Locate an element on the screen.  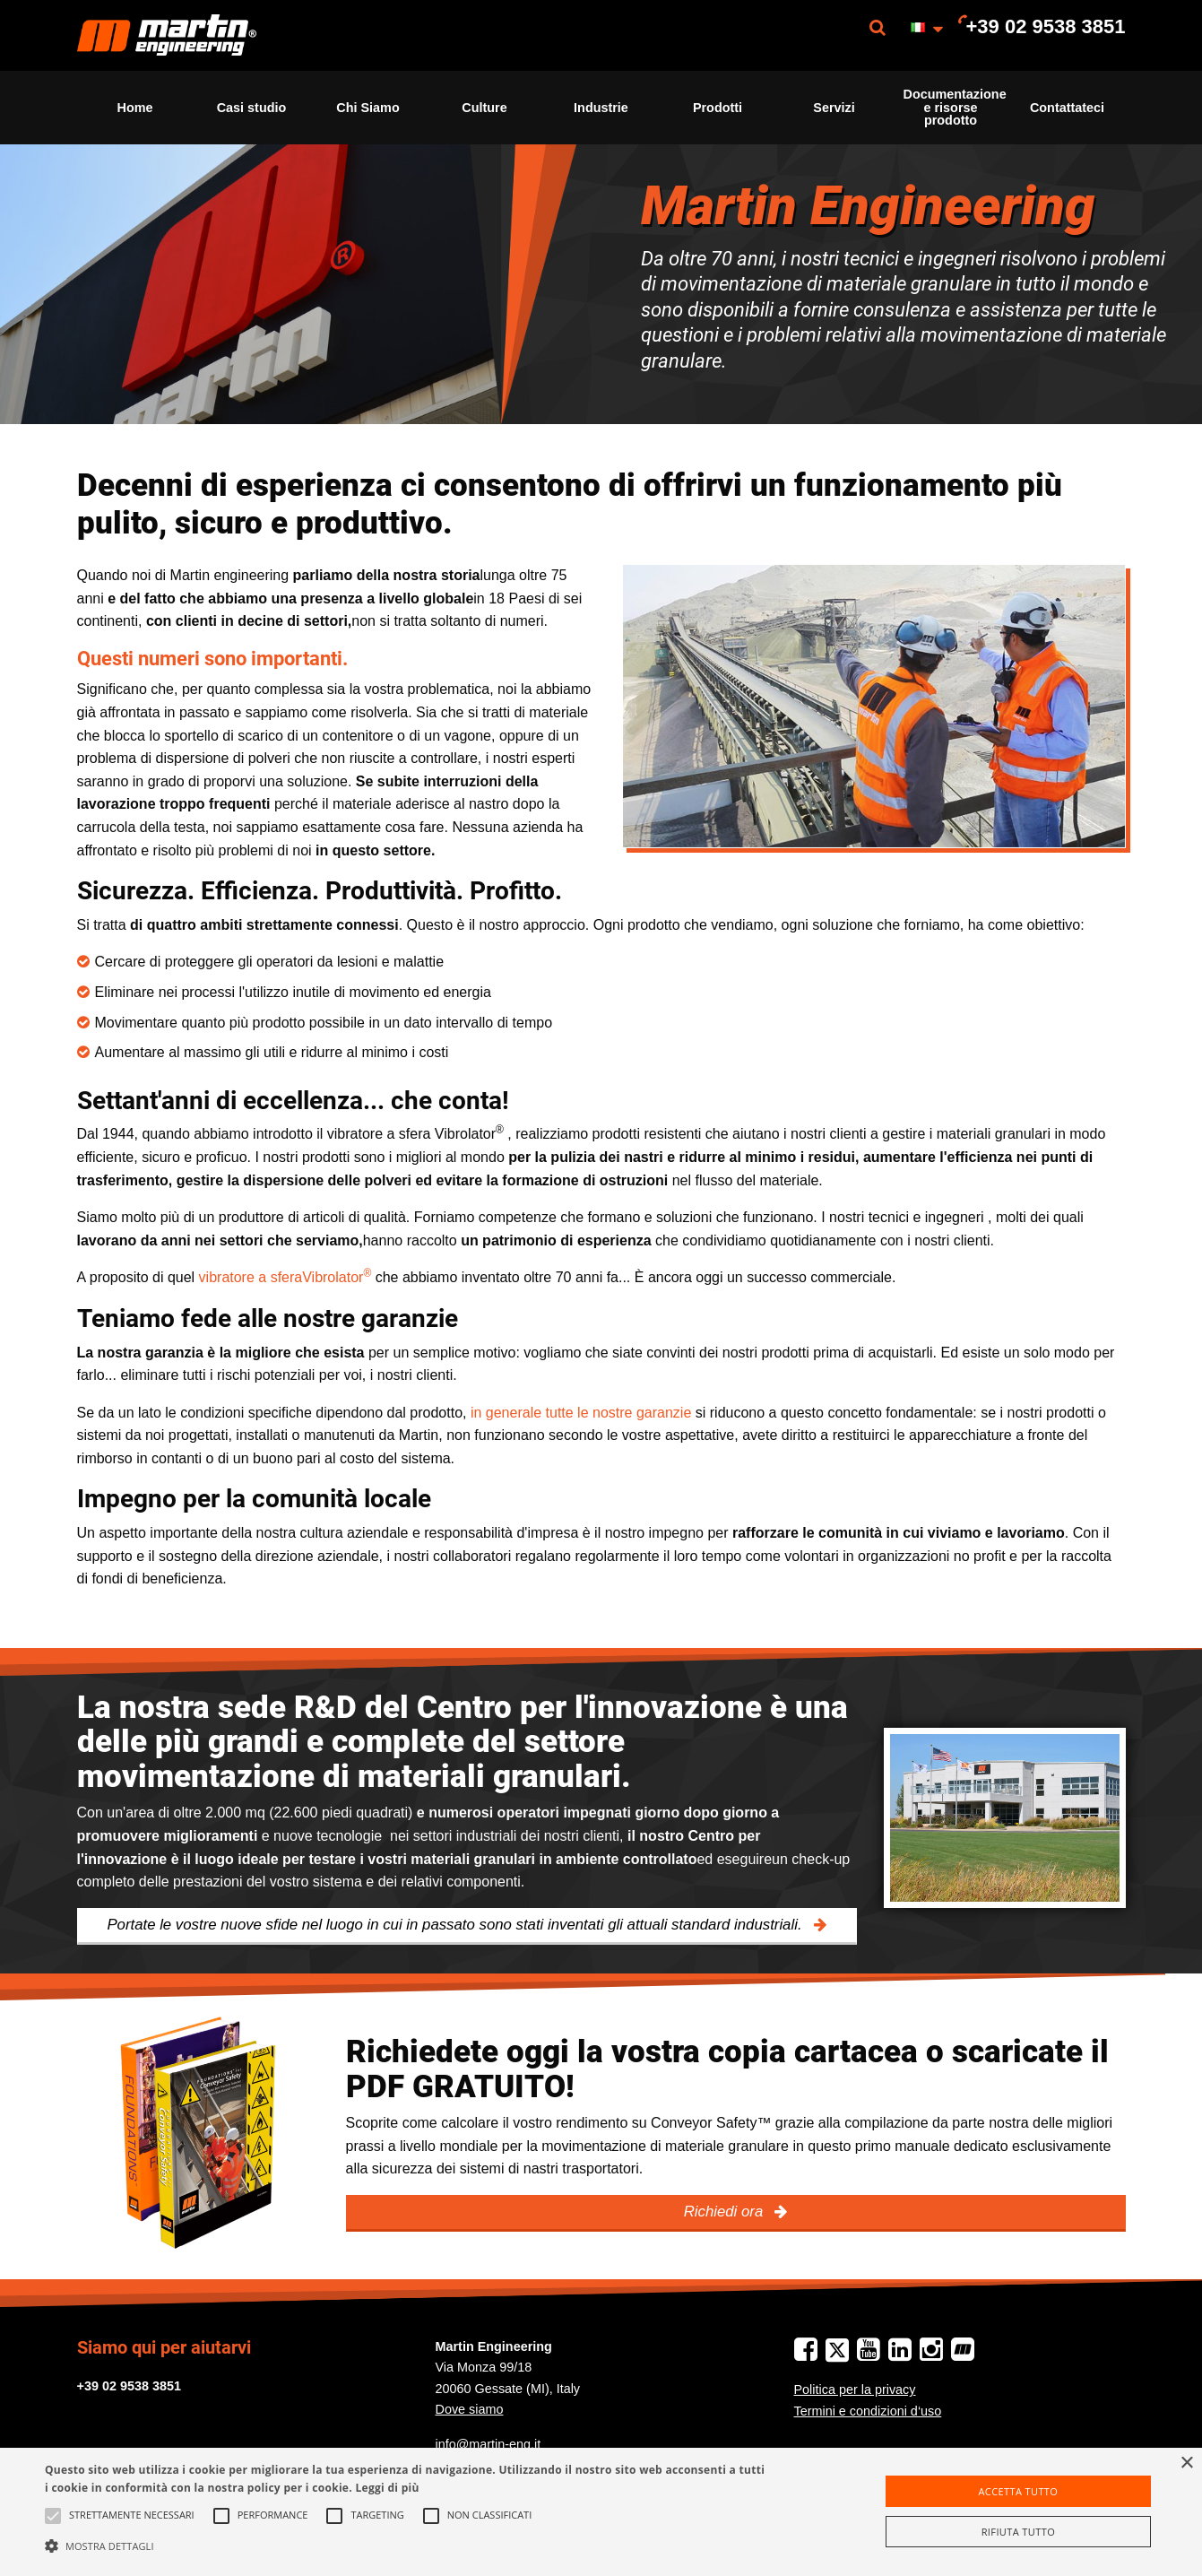
[menuitem] is located at coordinates (166, 35).